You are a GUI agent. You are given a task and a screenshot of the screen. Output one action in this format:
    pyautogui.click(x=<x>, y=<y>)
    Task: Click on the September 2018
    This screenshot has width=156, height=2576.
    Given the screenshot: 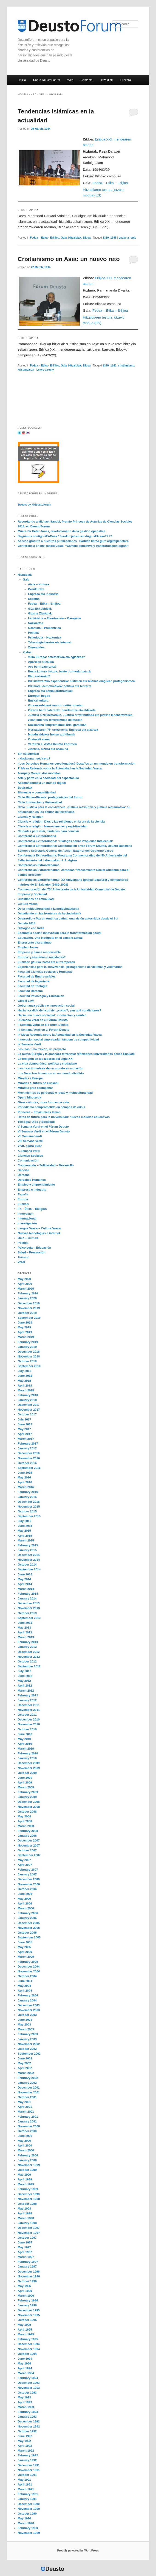 What is the action you would take?
    pyautogui.click(x=29, y=1366)
    